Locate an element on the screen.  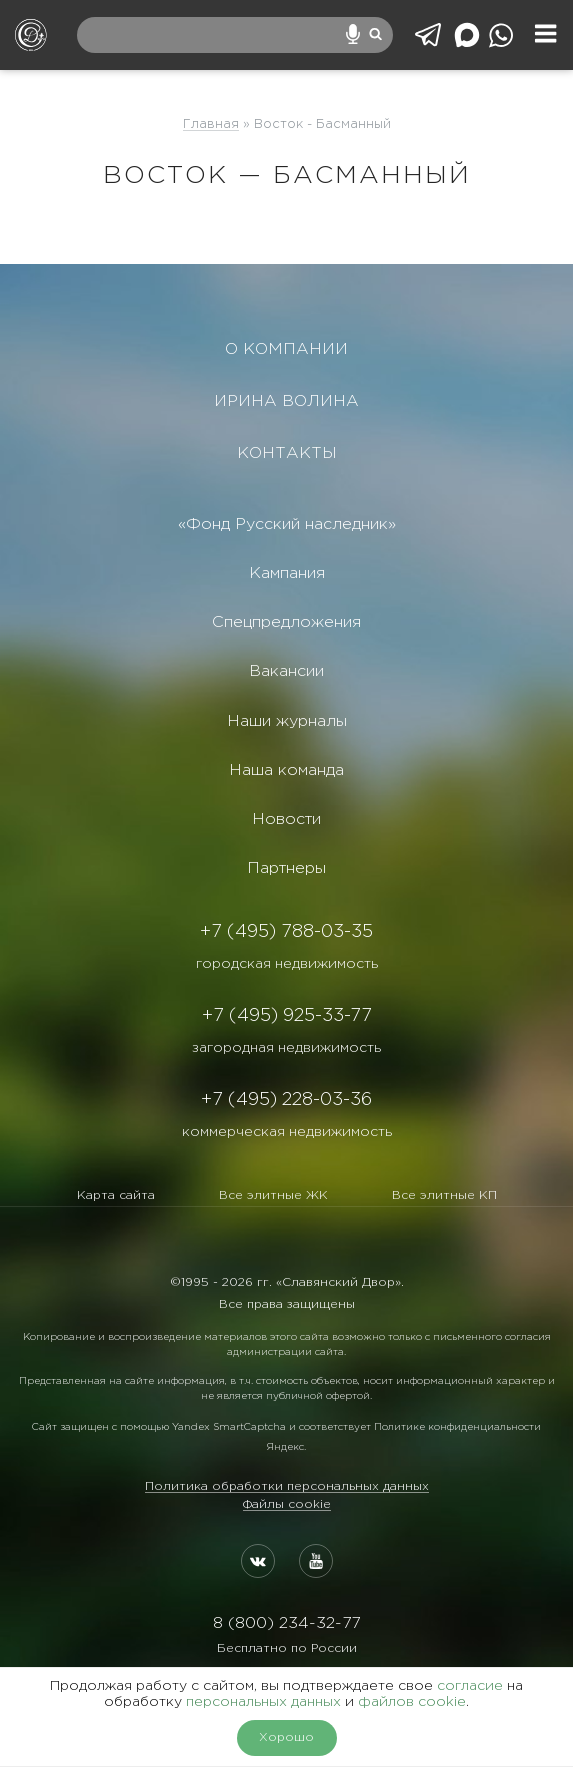
«Фонд Русский наследник» is located at coordinates (287, 524).